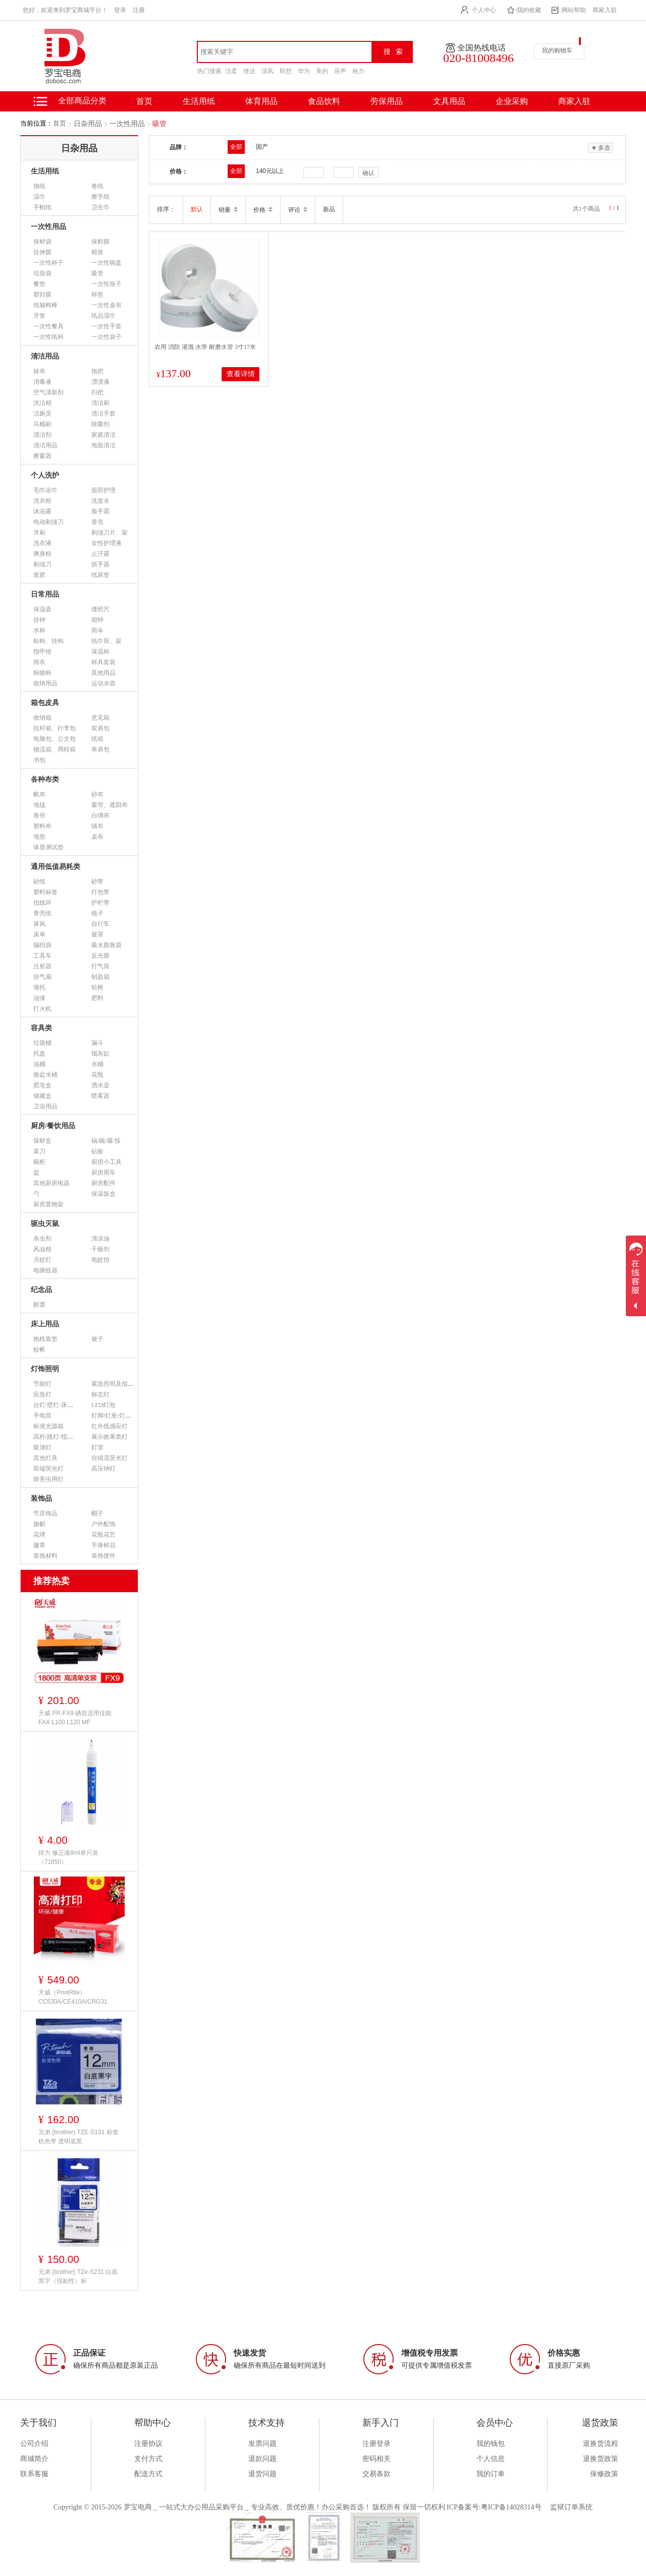  I want to click on 纸箱, so click(97, 738).